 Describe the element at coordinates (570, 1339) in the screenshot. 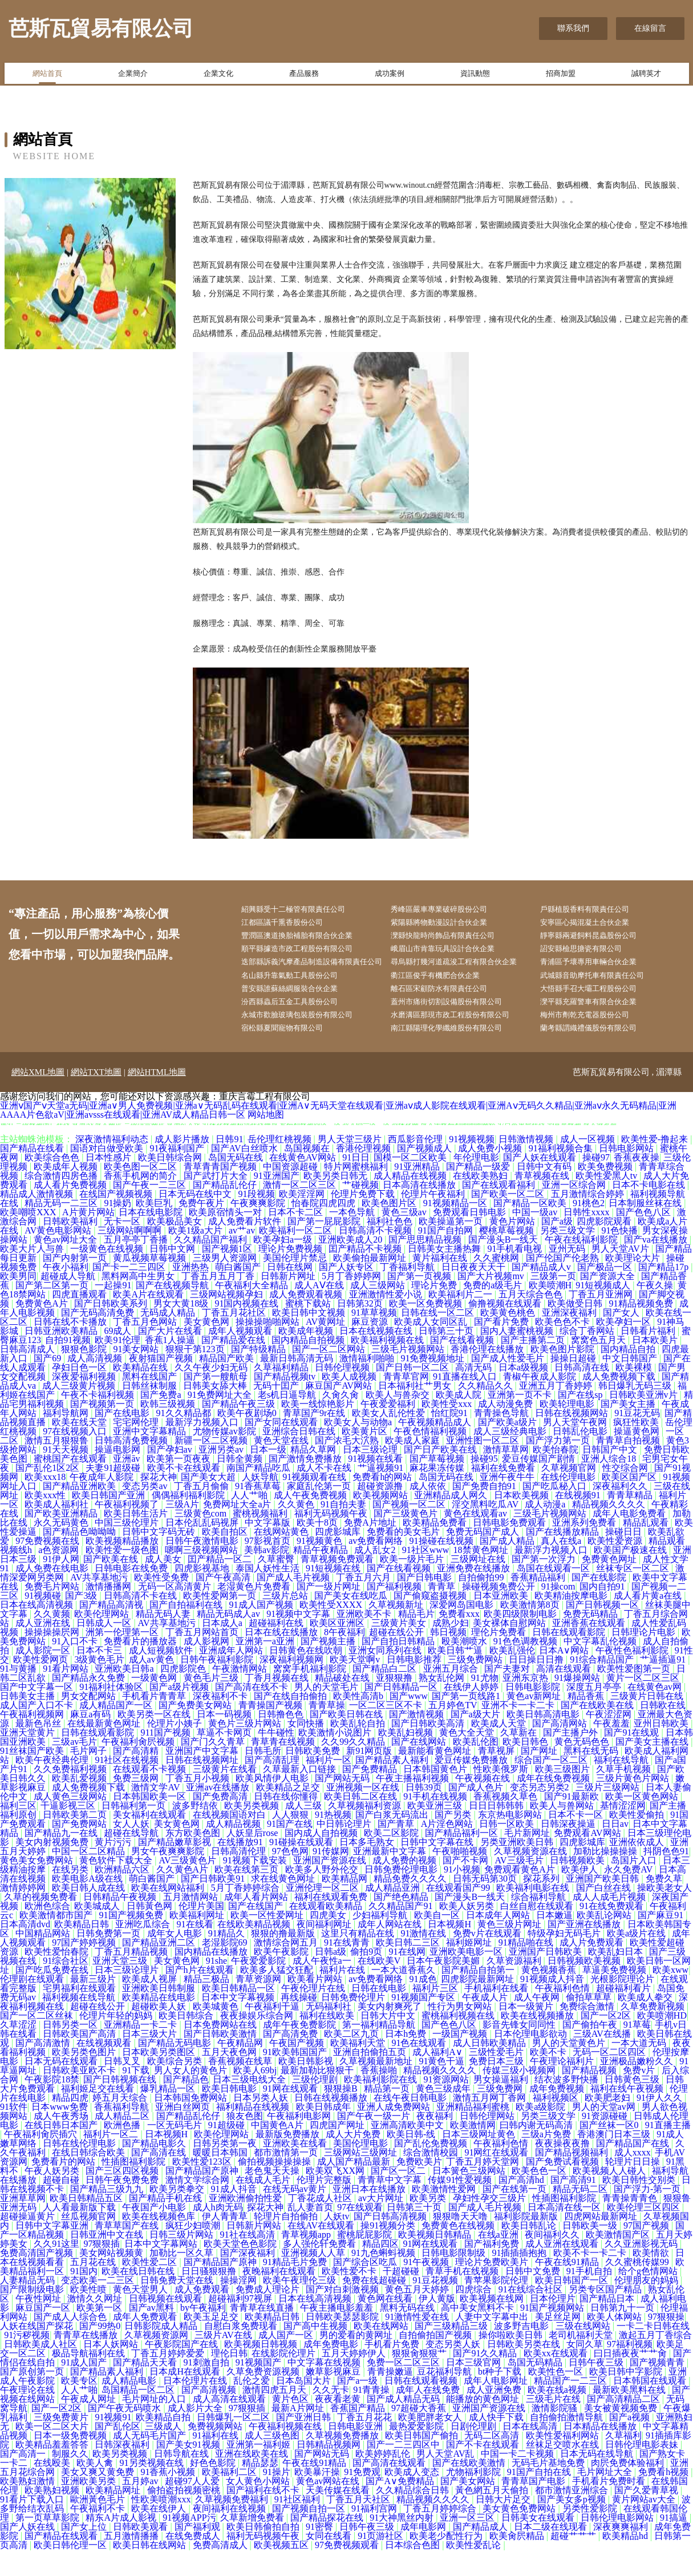

I see `亚洲深夜福利` at that location.